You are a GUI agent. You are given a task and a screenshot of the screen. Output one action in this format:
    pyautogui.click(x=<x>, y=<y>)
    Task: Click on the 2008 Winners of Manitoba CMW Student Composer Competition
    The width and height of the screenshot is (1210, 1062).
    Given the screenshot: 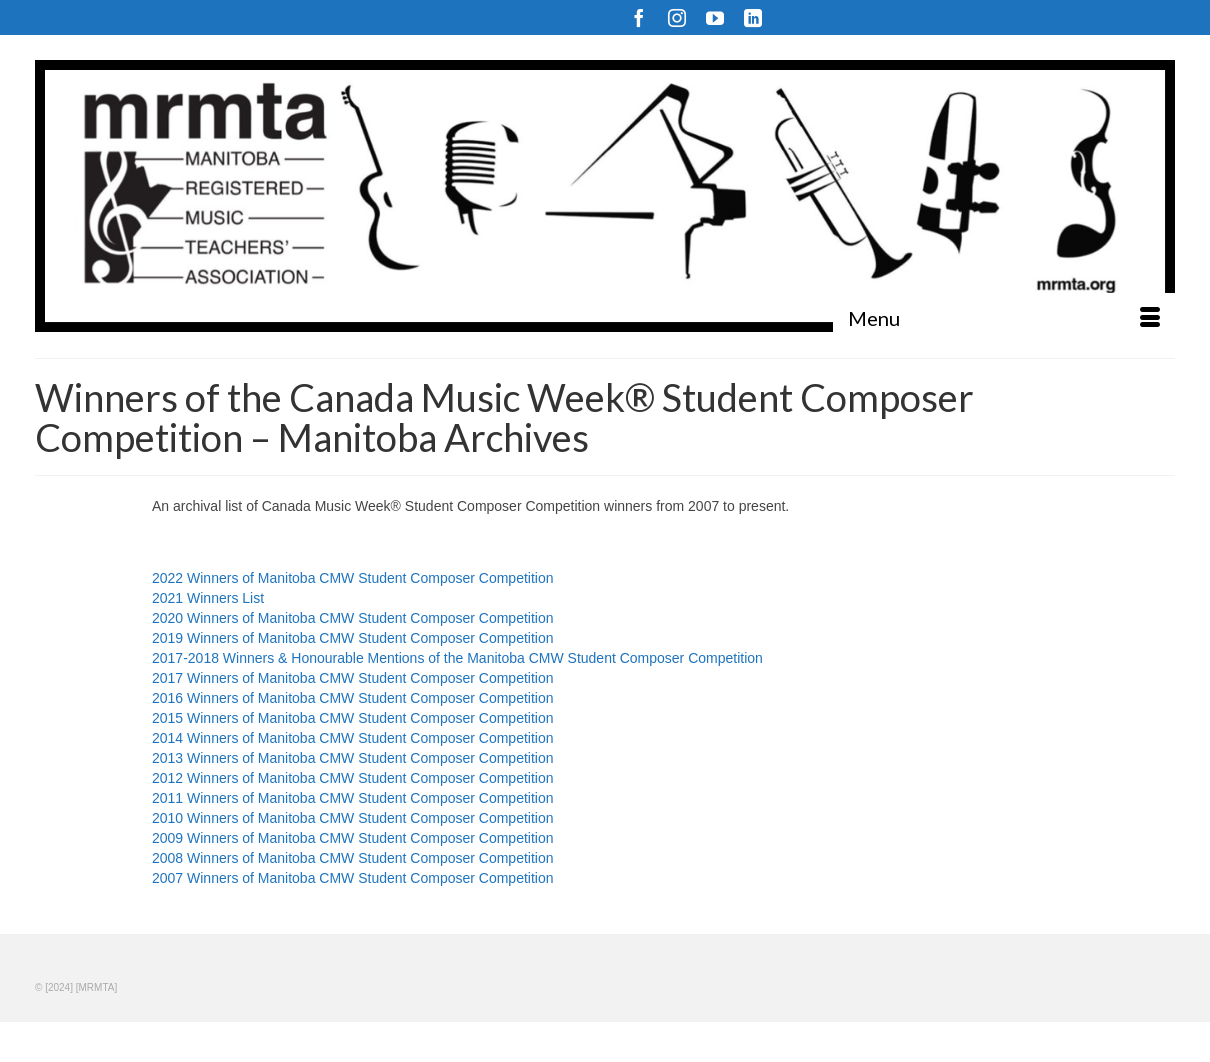 What is the action you would take?
    pyautogui.click(x=353, y=858)
    